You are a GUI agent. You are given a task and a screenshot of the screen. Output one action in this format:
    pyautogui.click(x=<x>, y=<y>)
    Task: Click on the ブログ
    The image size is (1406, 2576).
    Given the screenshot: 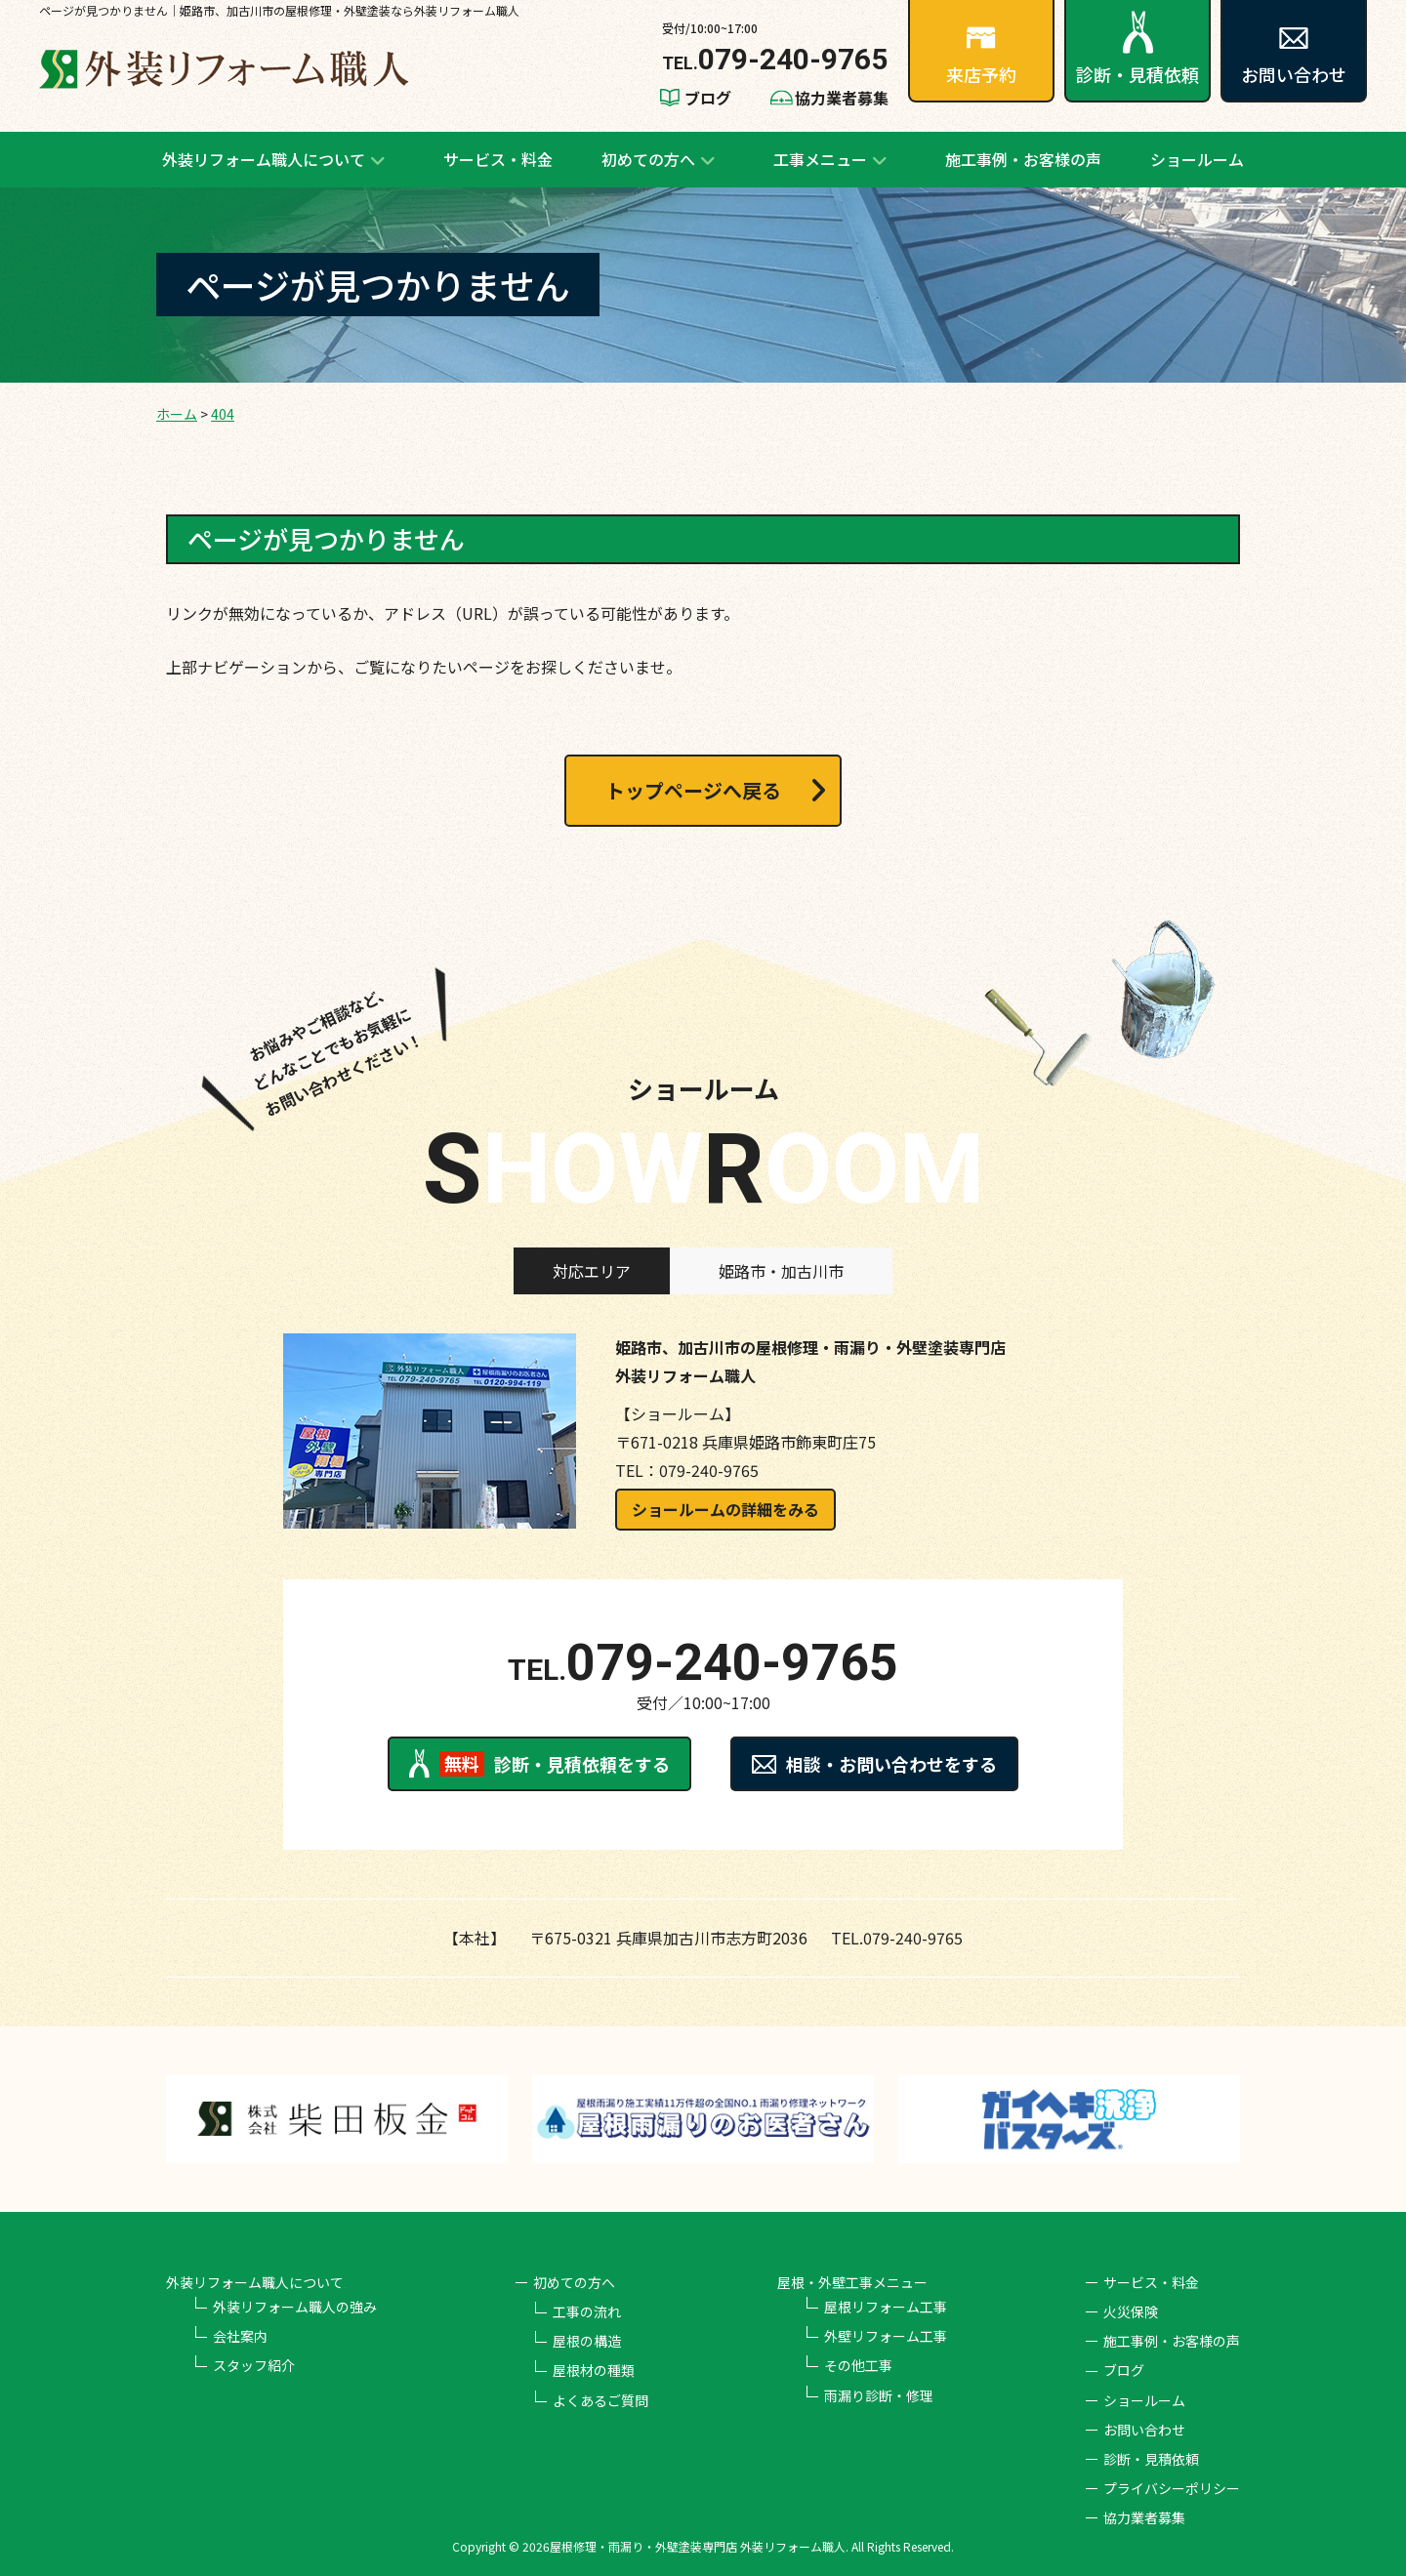 What is the action you would take?
    pyautogui.click(x=707, y=97)
    